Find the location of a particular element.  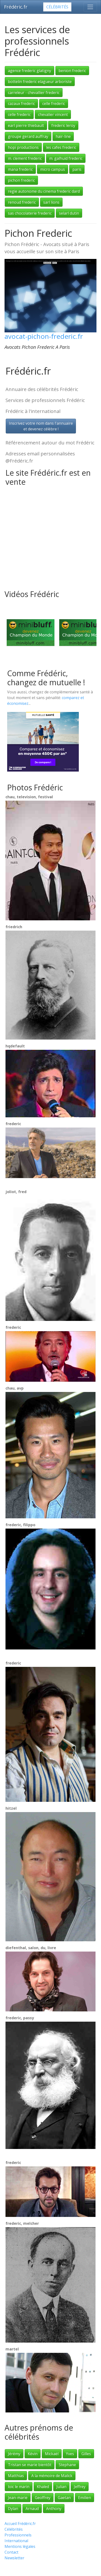

Contact is located at coordinates (11, 2552).